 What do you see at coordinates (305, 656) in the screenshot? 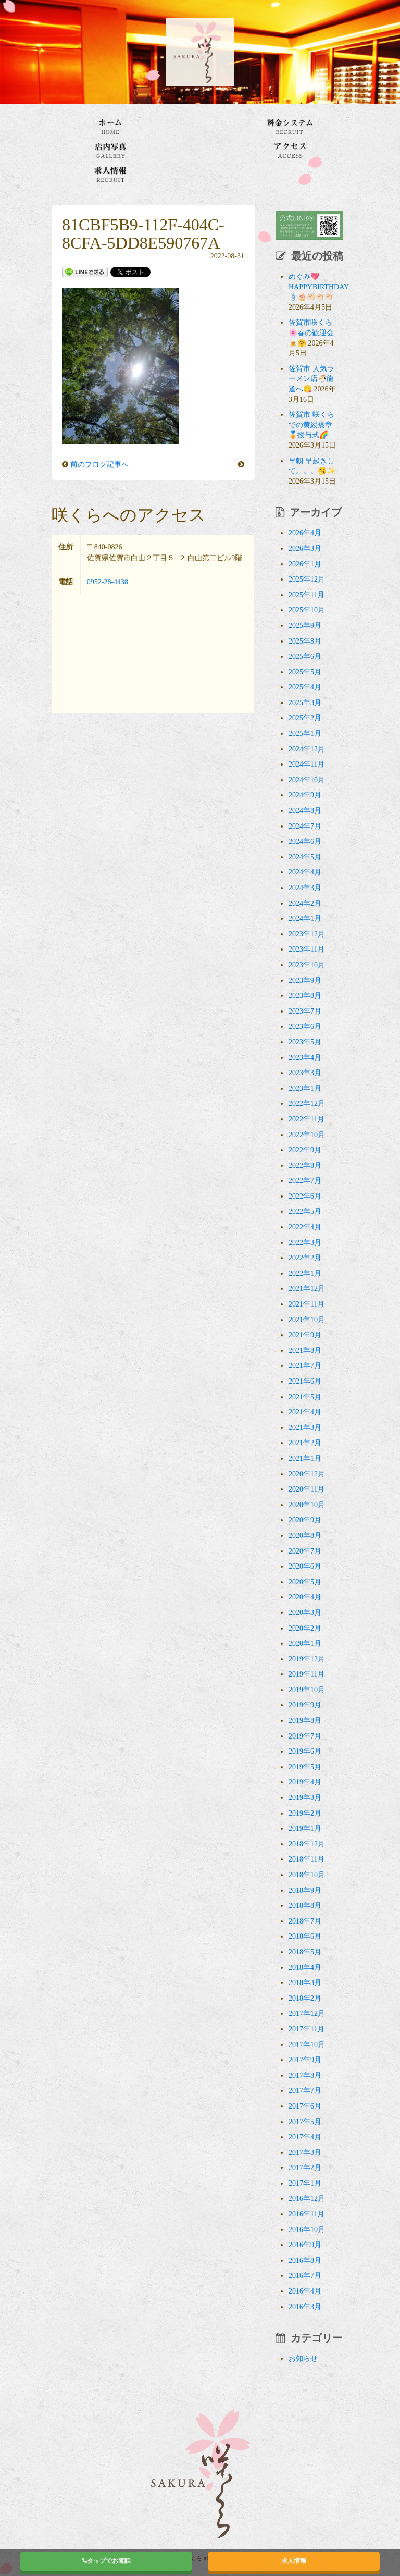
I see `2025年6月` at bounding box center [305, 656].